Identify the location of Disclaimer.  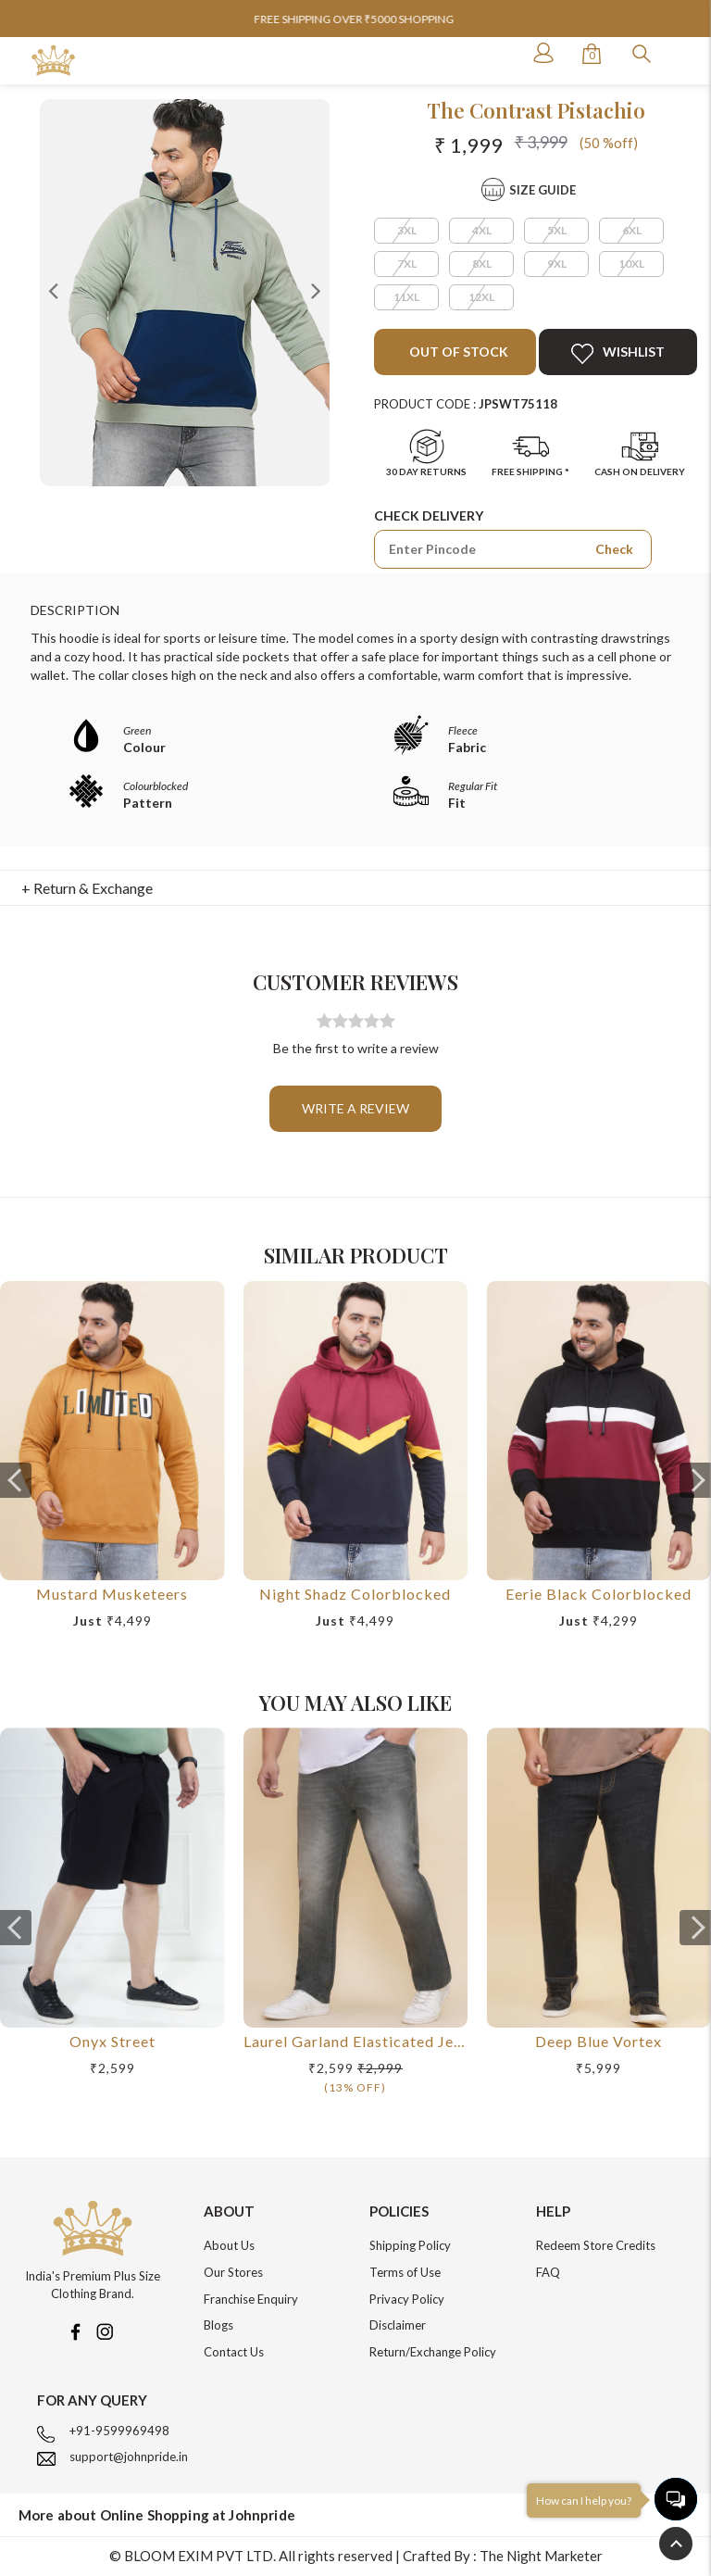
(397, 2325).